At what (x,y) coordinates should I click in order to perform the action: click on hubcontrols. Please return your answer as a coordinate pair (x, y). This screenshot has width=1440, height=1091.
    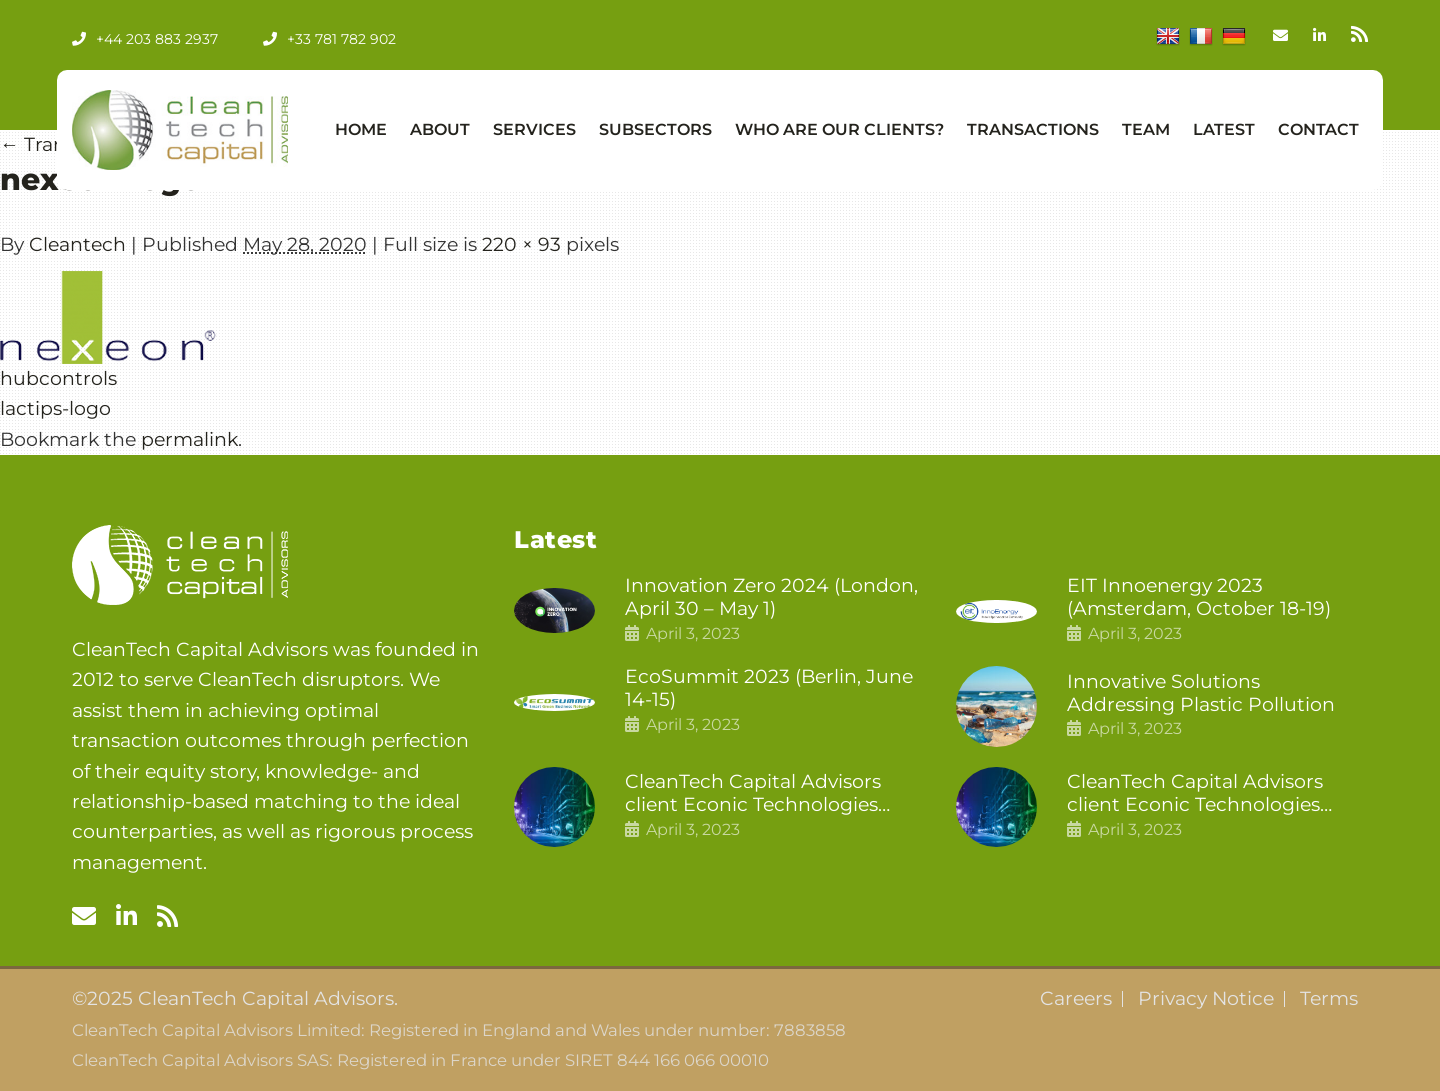
    Looking at the image, I should click on (58, 378).